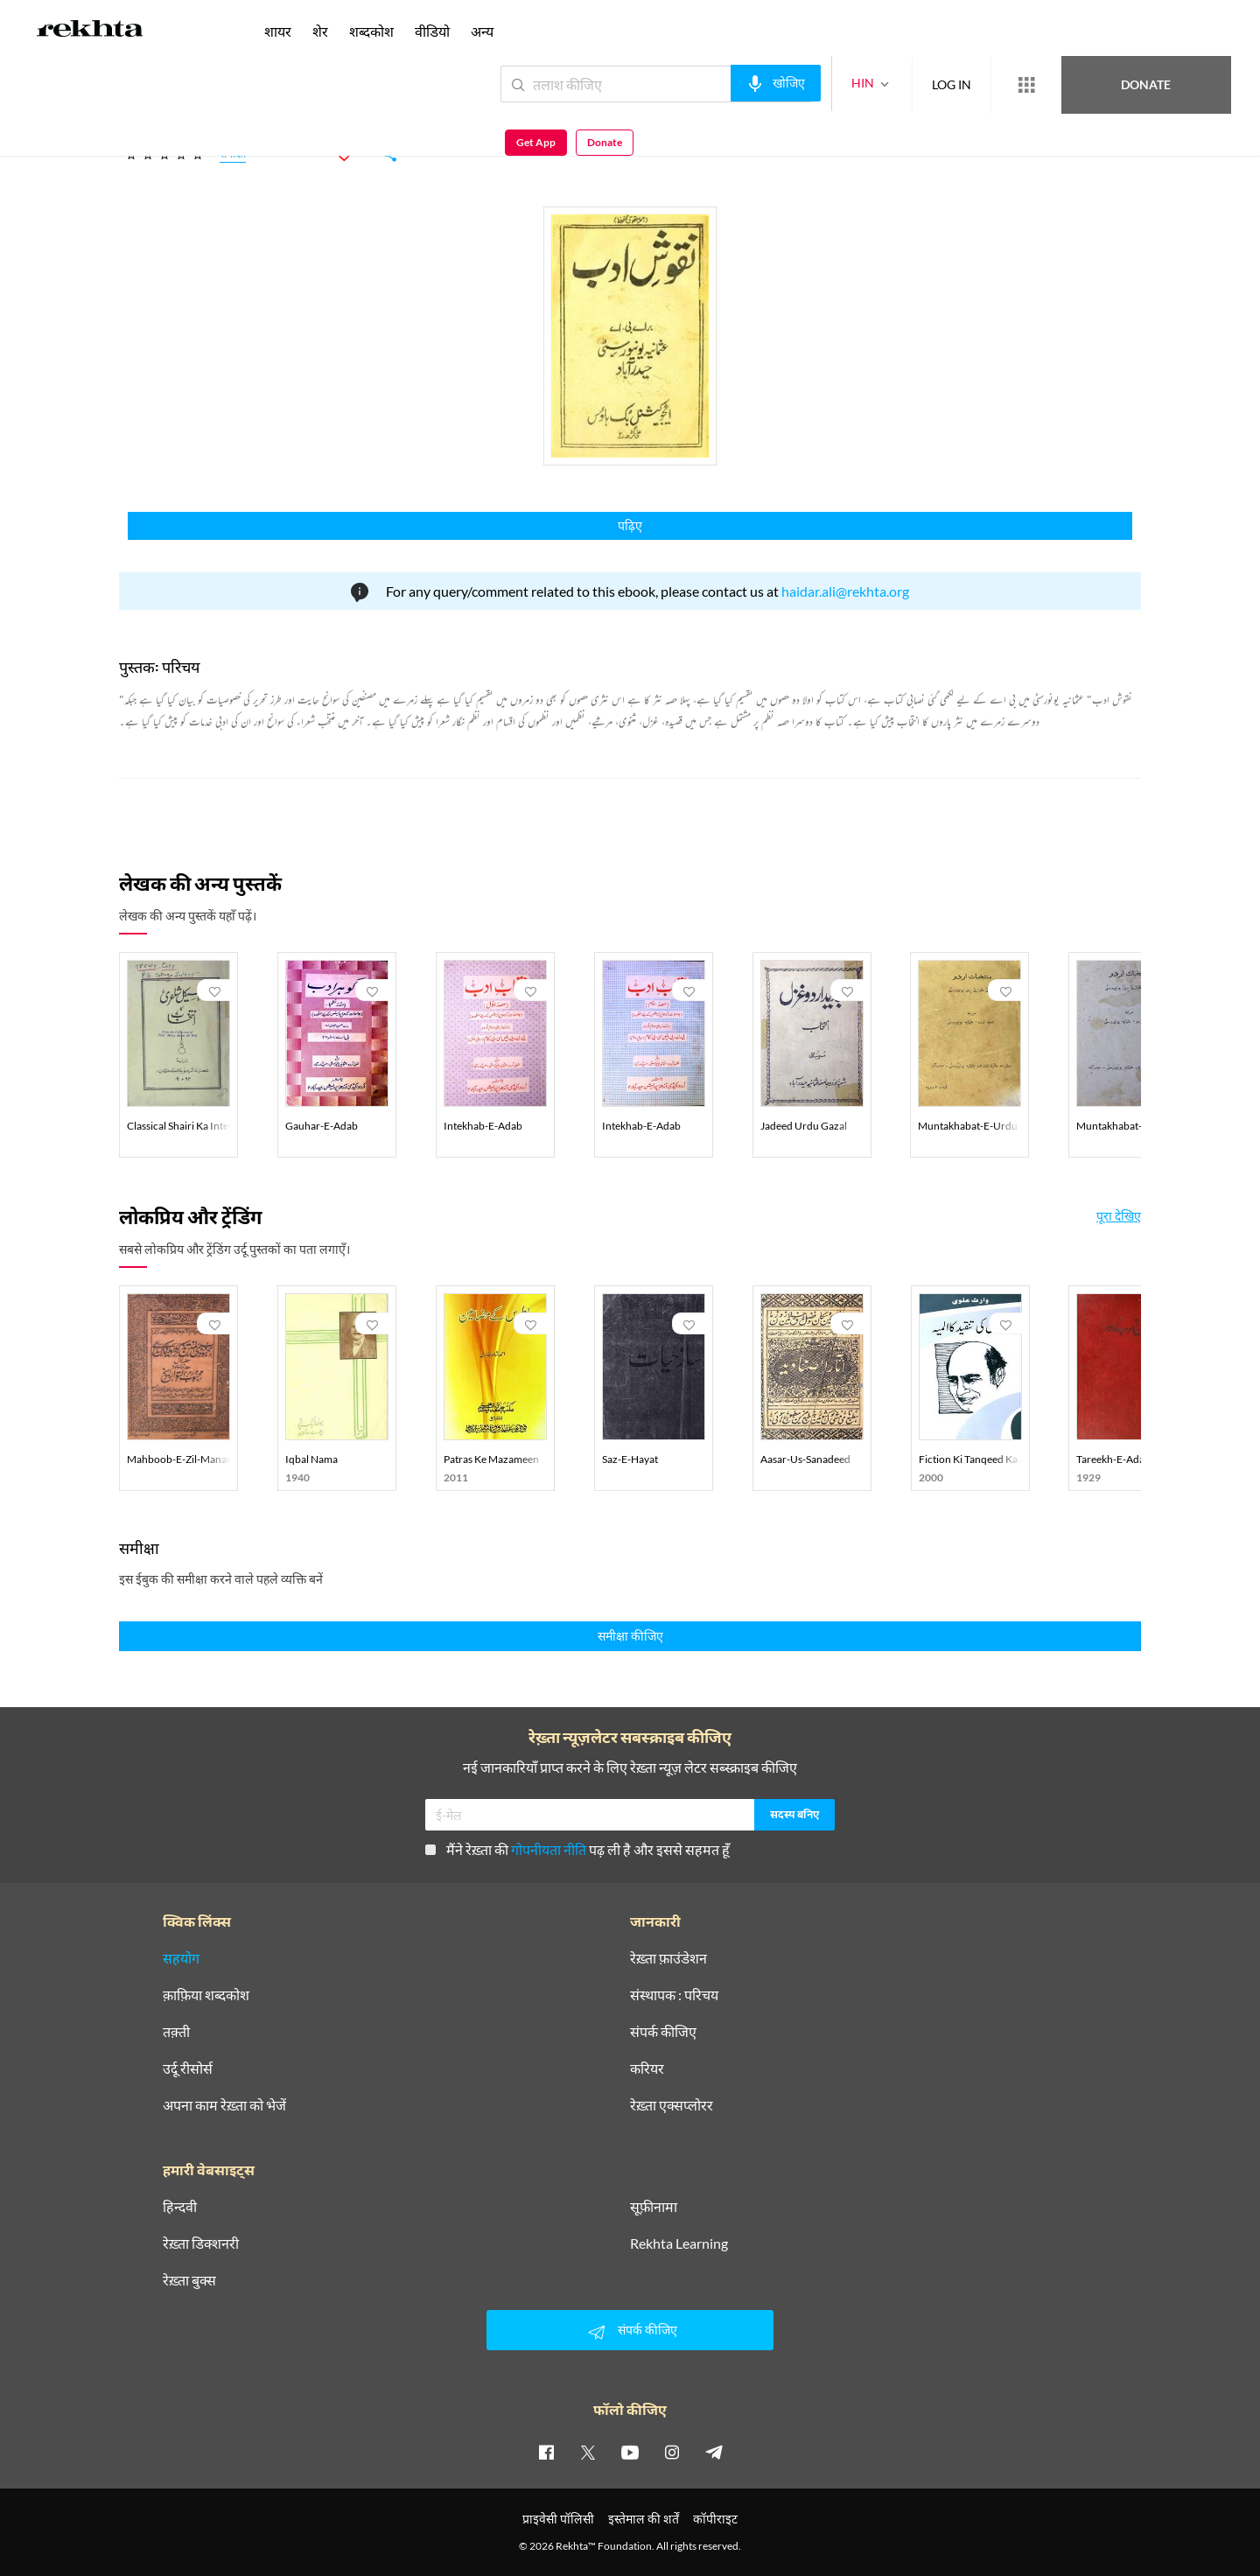 This screenshot has height=2576, width=1260. I want to click on समीक्षा, so click(233, 156).